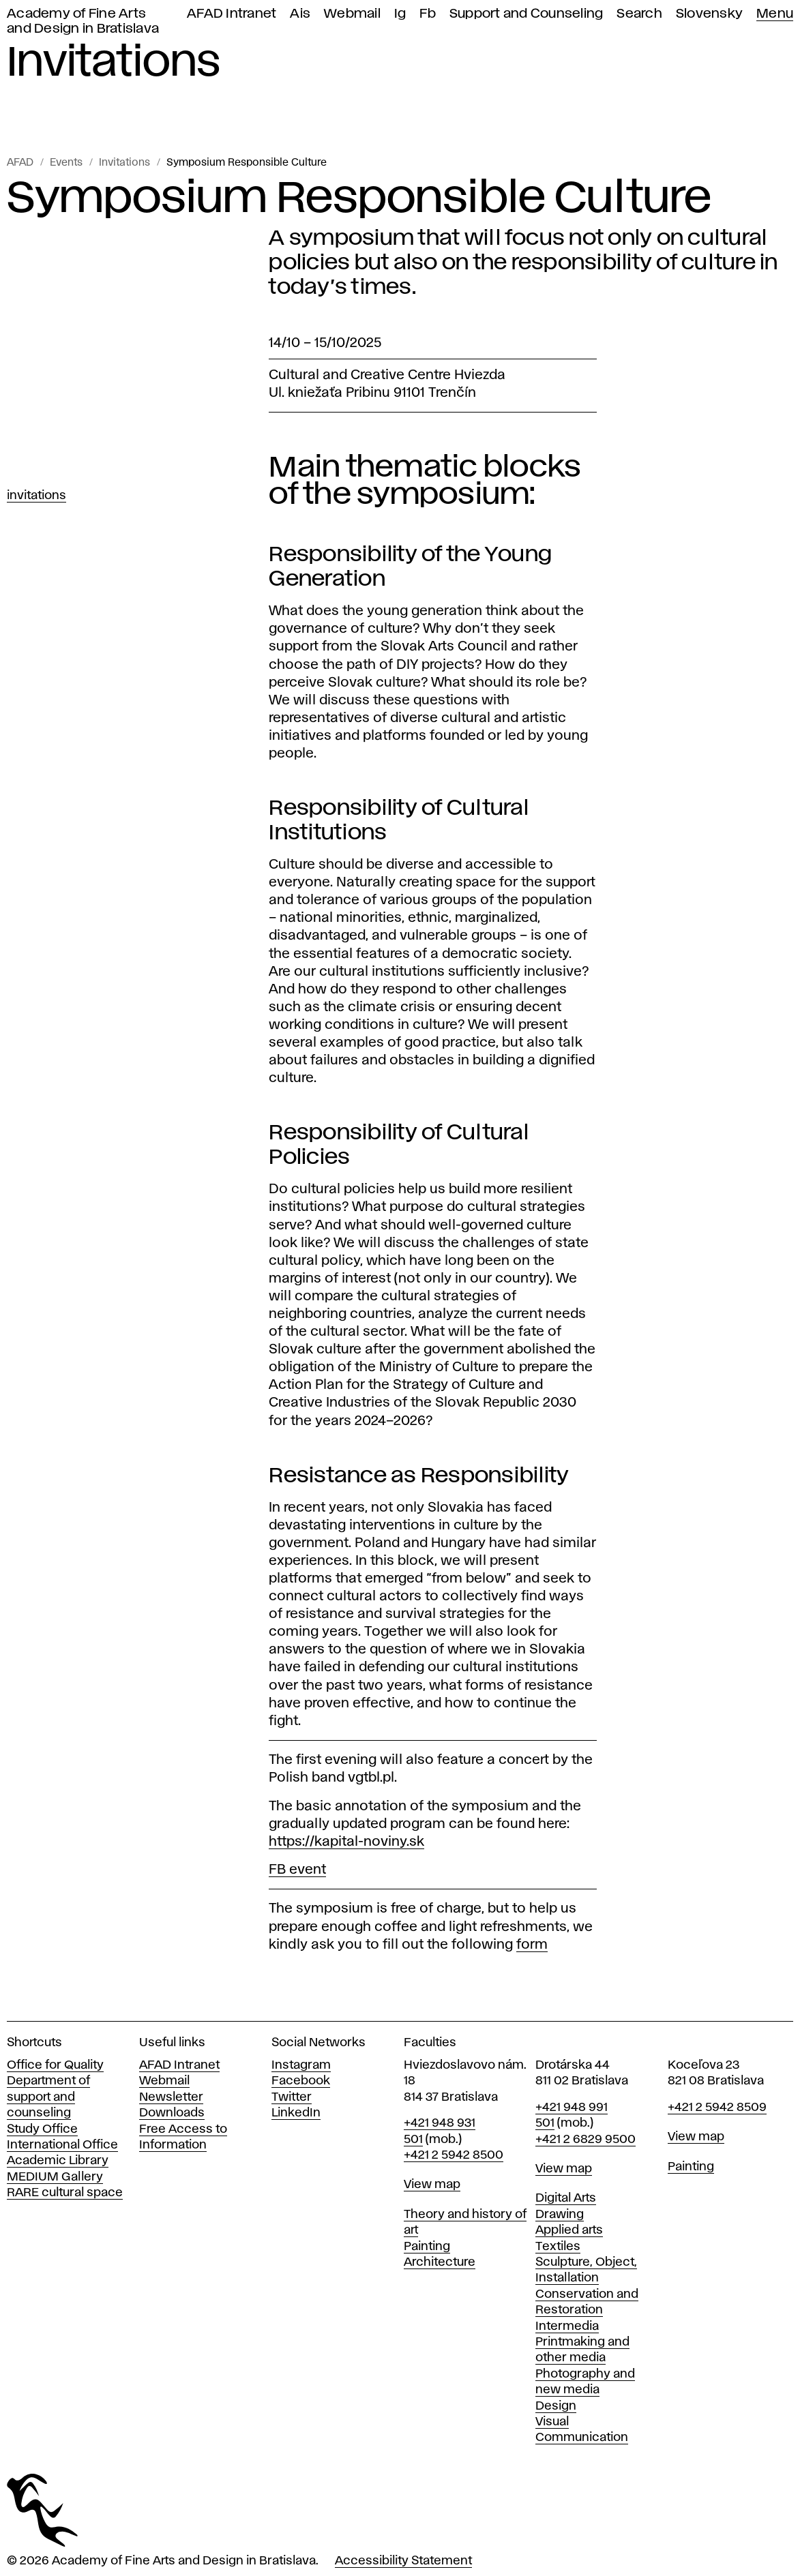  I want to click on Twitter, so click(291, 2097).